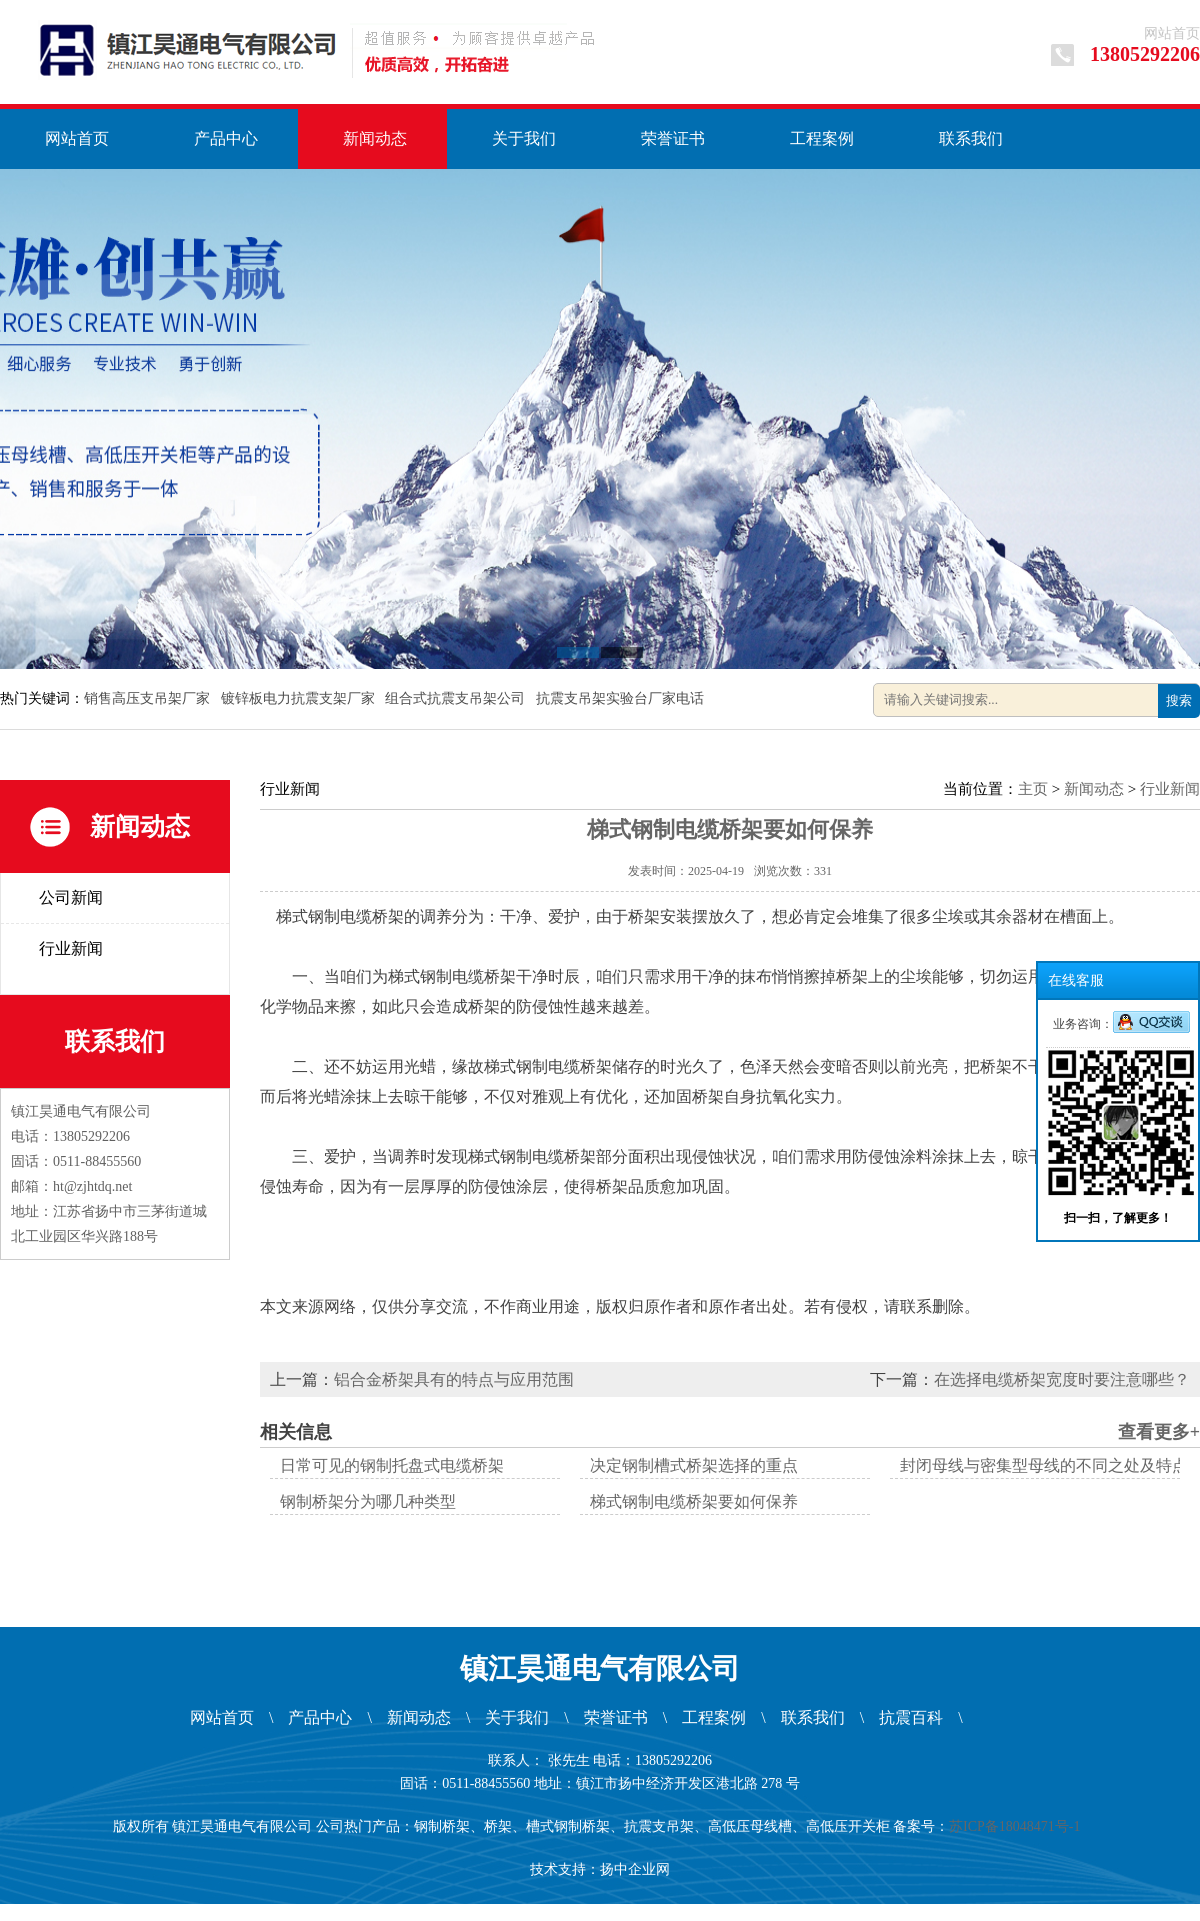 Image resolution: width=1200 pixels, height=1921 pixels. Describe the element at coordinates (1018, 1826) in the screenshot. I see `苏ICP备18048471号-1` at that location.